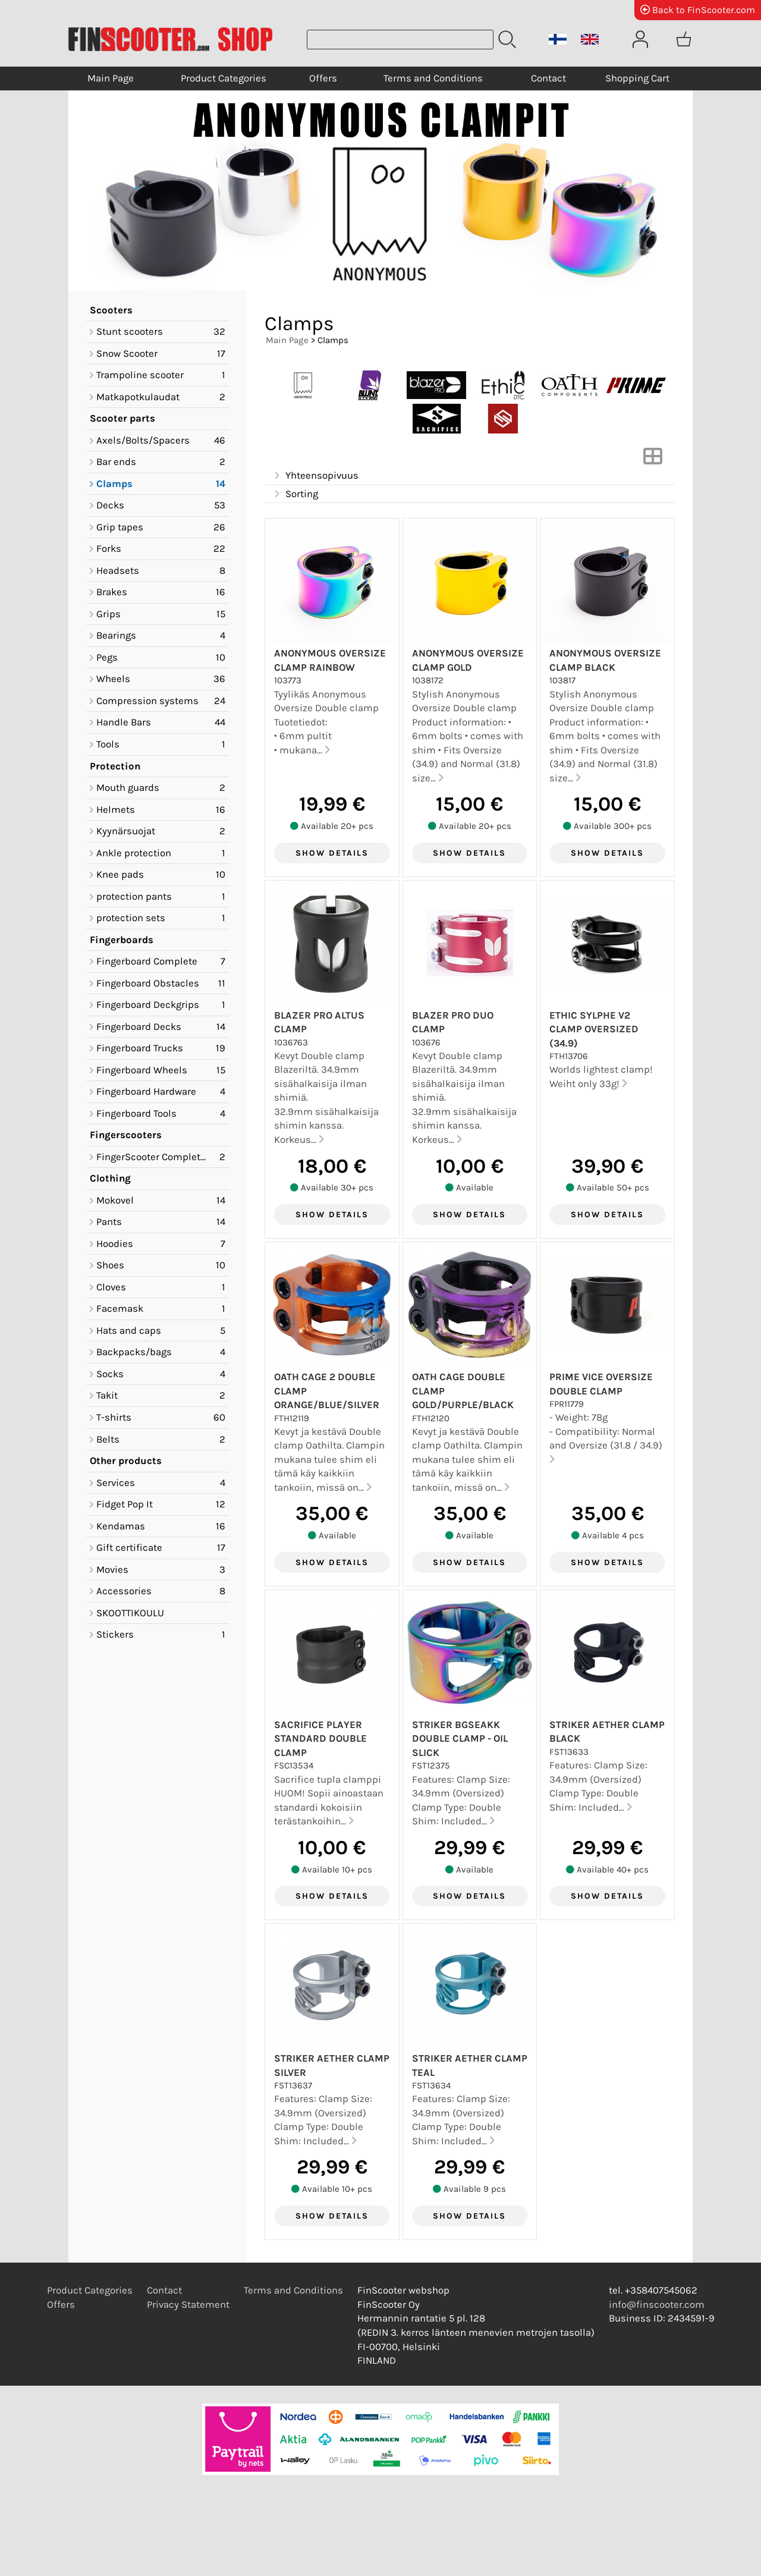 This screenshot has height=2576, width=761. I want to click on Shopping Cart, so click(637, 78).